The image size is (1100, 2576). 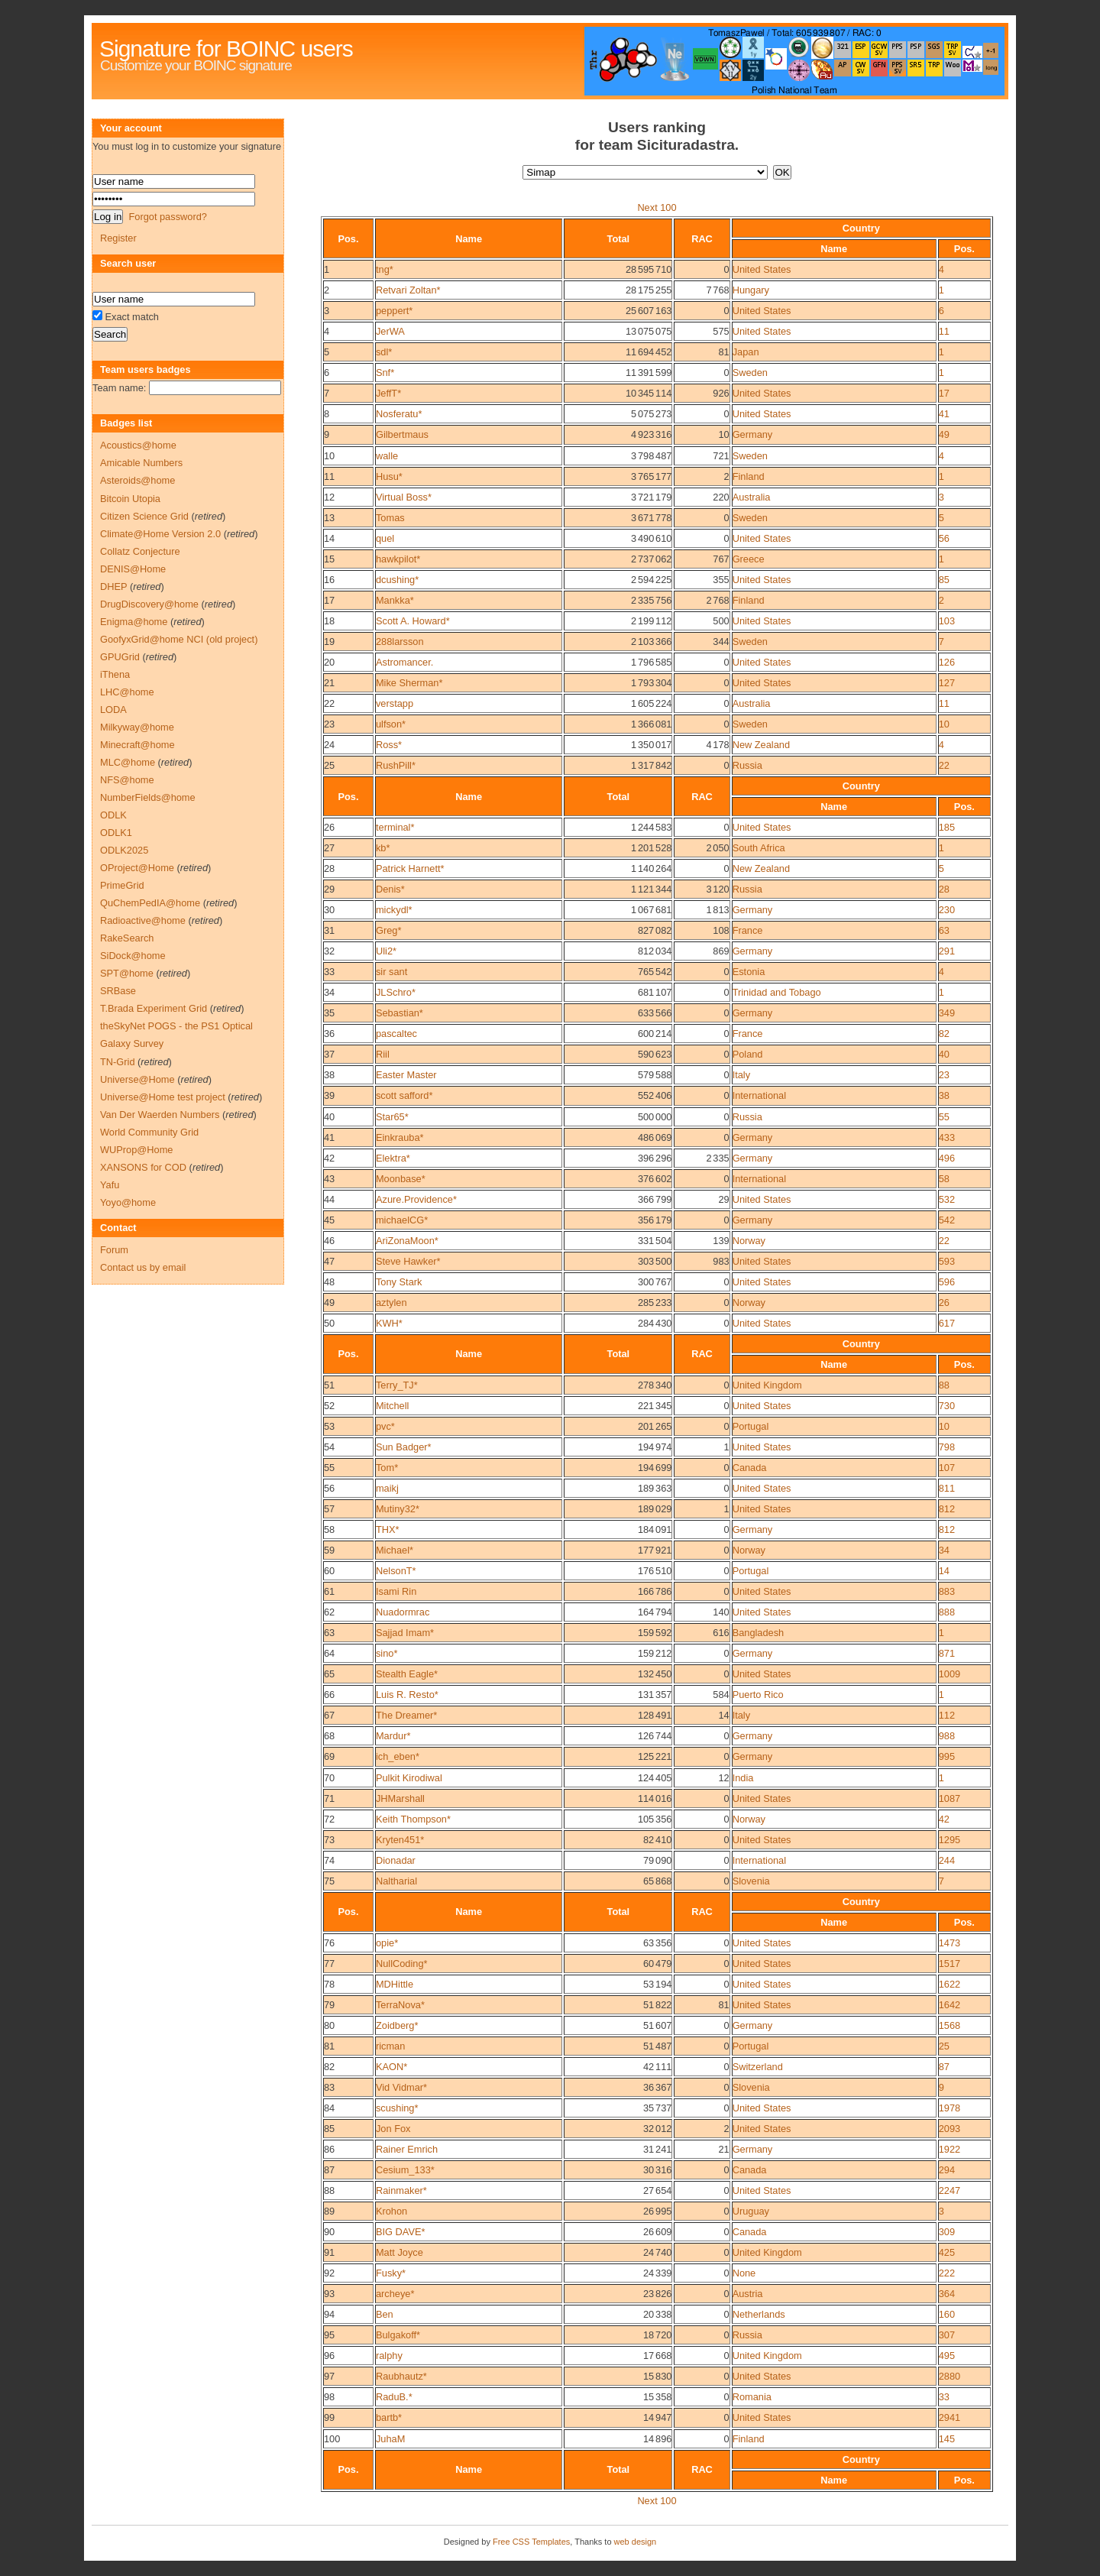 What do you see at coordinates (748, 930) in the screenshot?
I see `France` at bounding box center [748, 930].